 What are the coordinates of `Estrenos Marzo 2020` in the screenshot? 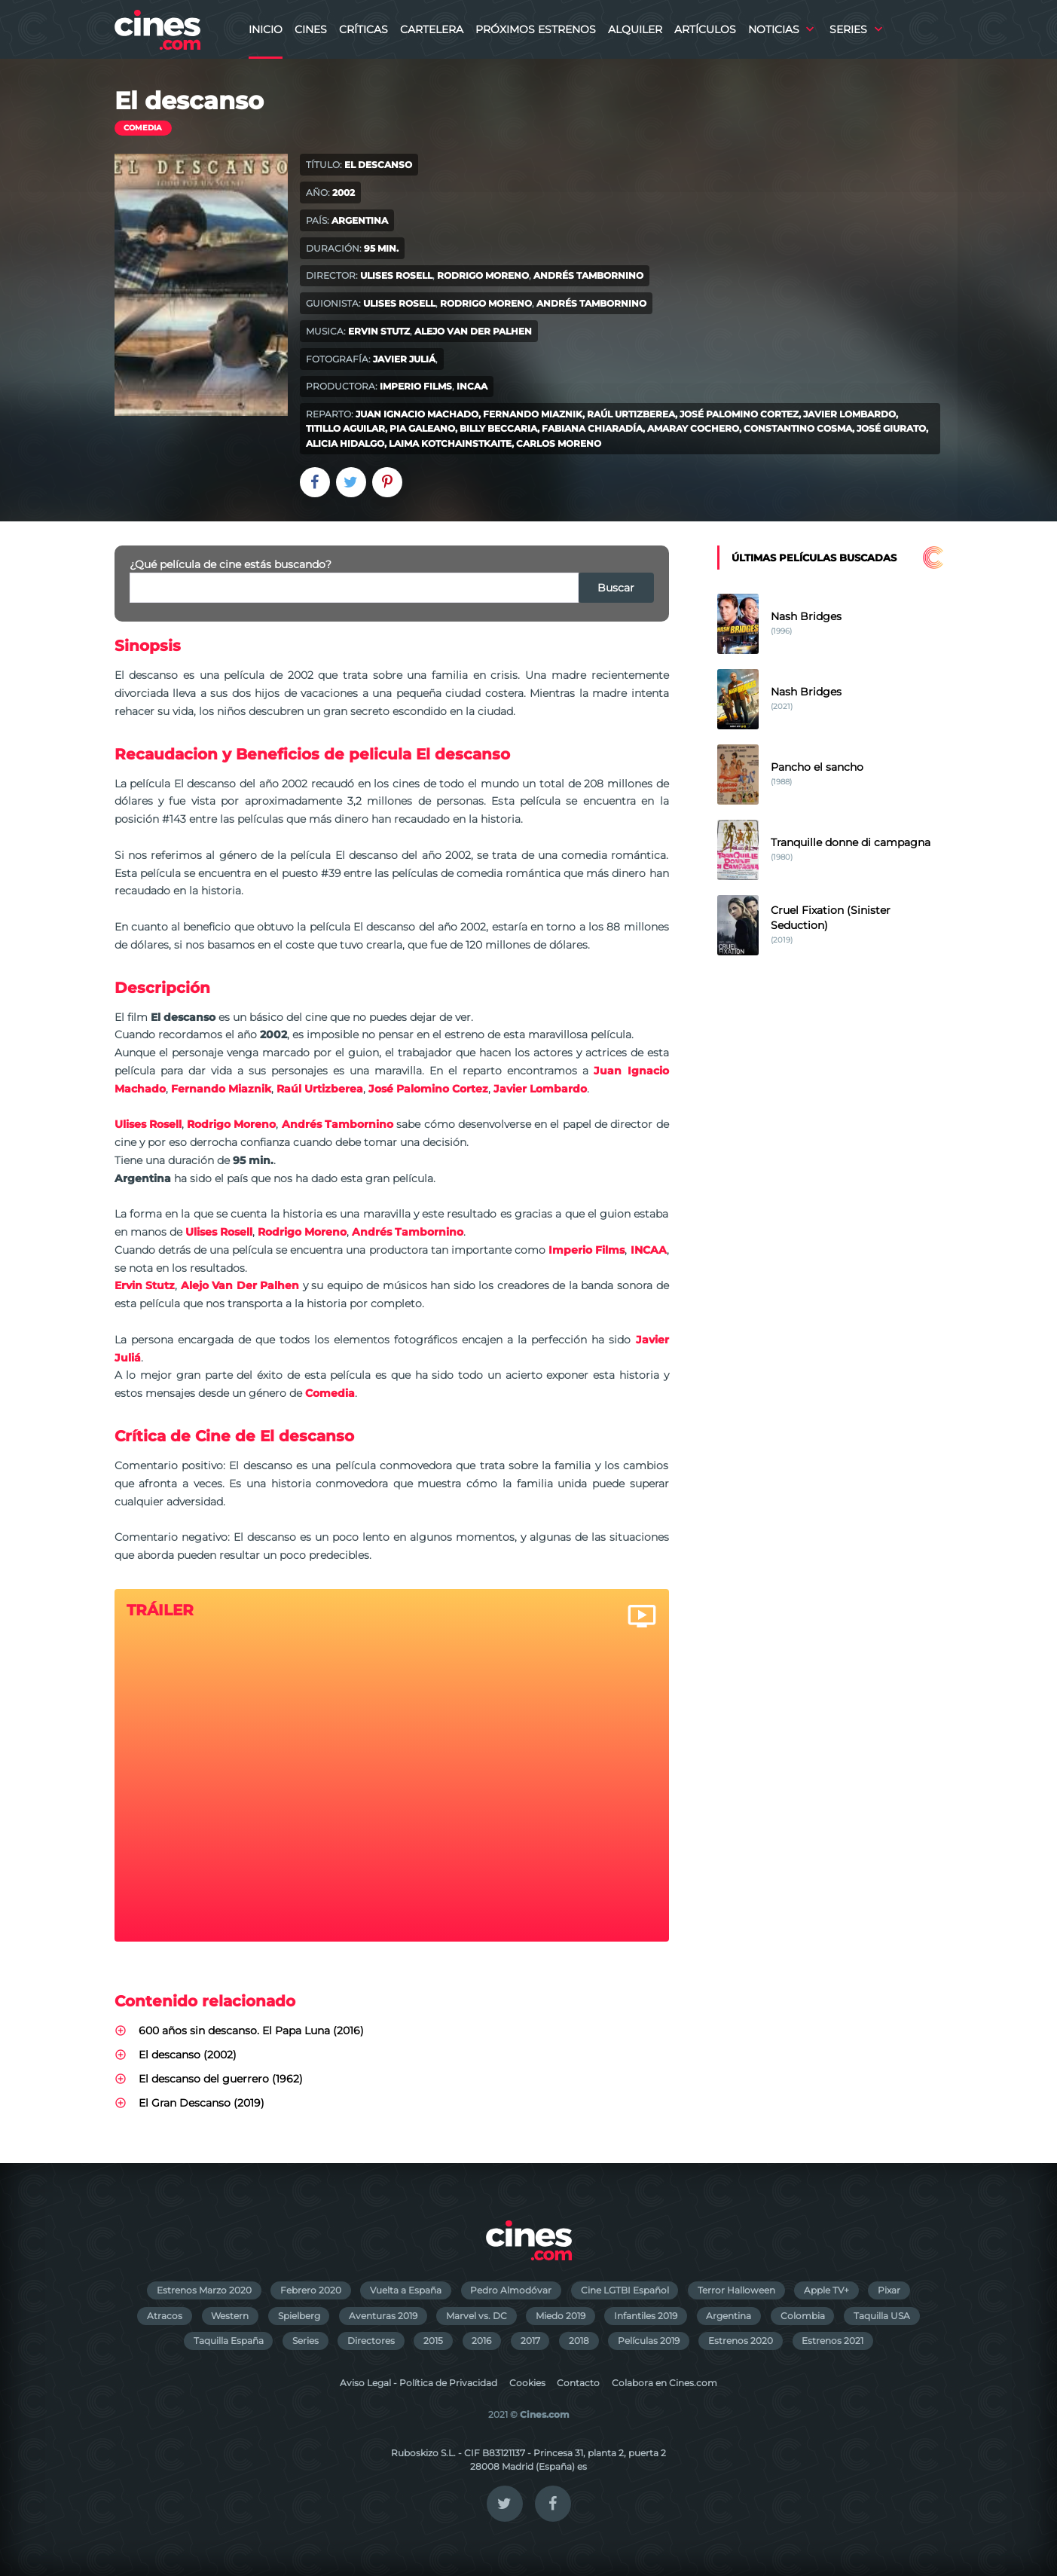 It's located at (204, 2290).